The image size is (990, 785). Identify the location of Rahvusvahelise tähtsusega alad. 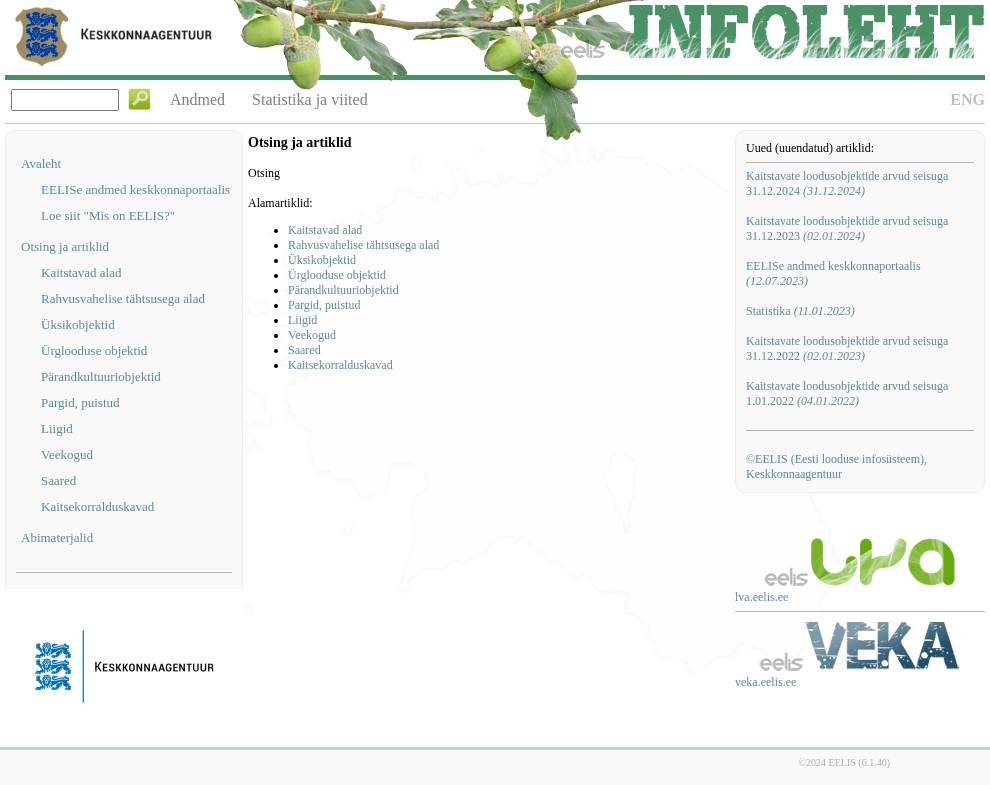
(123, 298).